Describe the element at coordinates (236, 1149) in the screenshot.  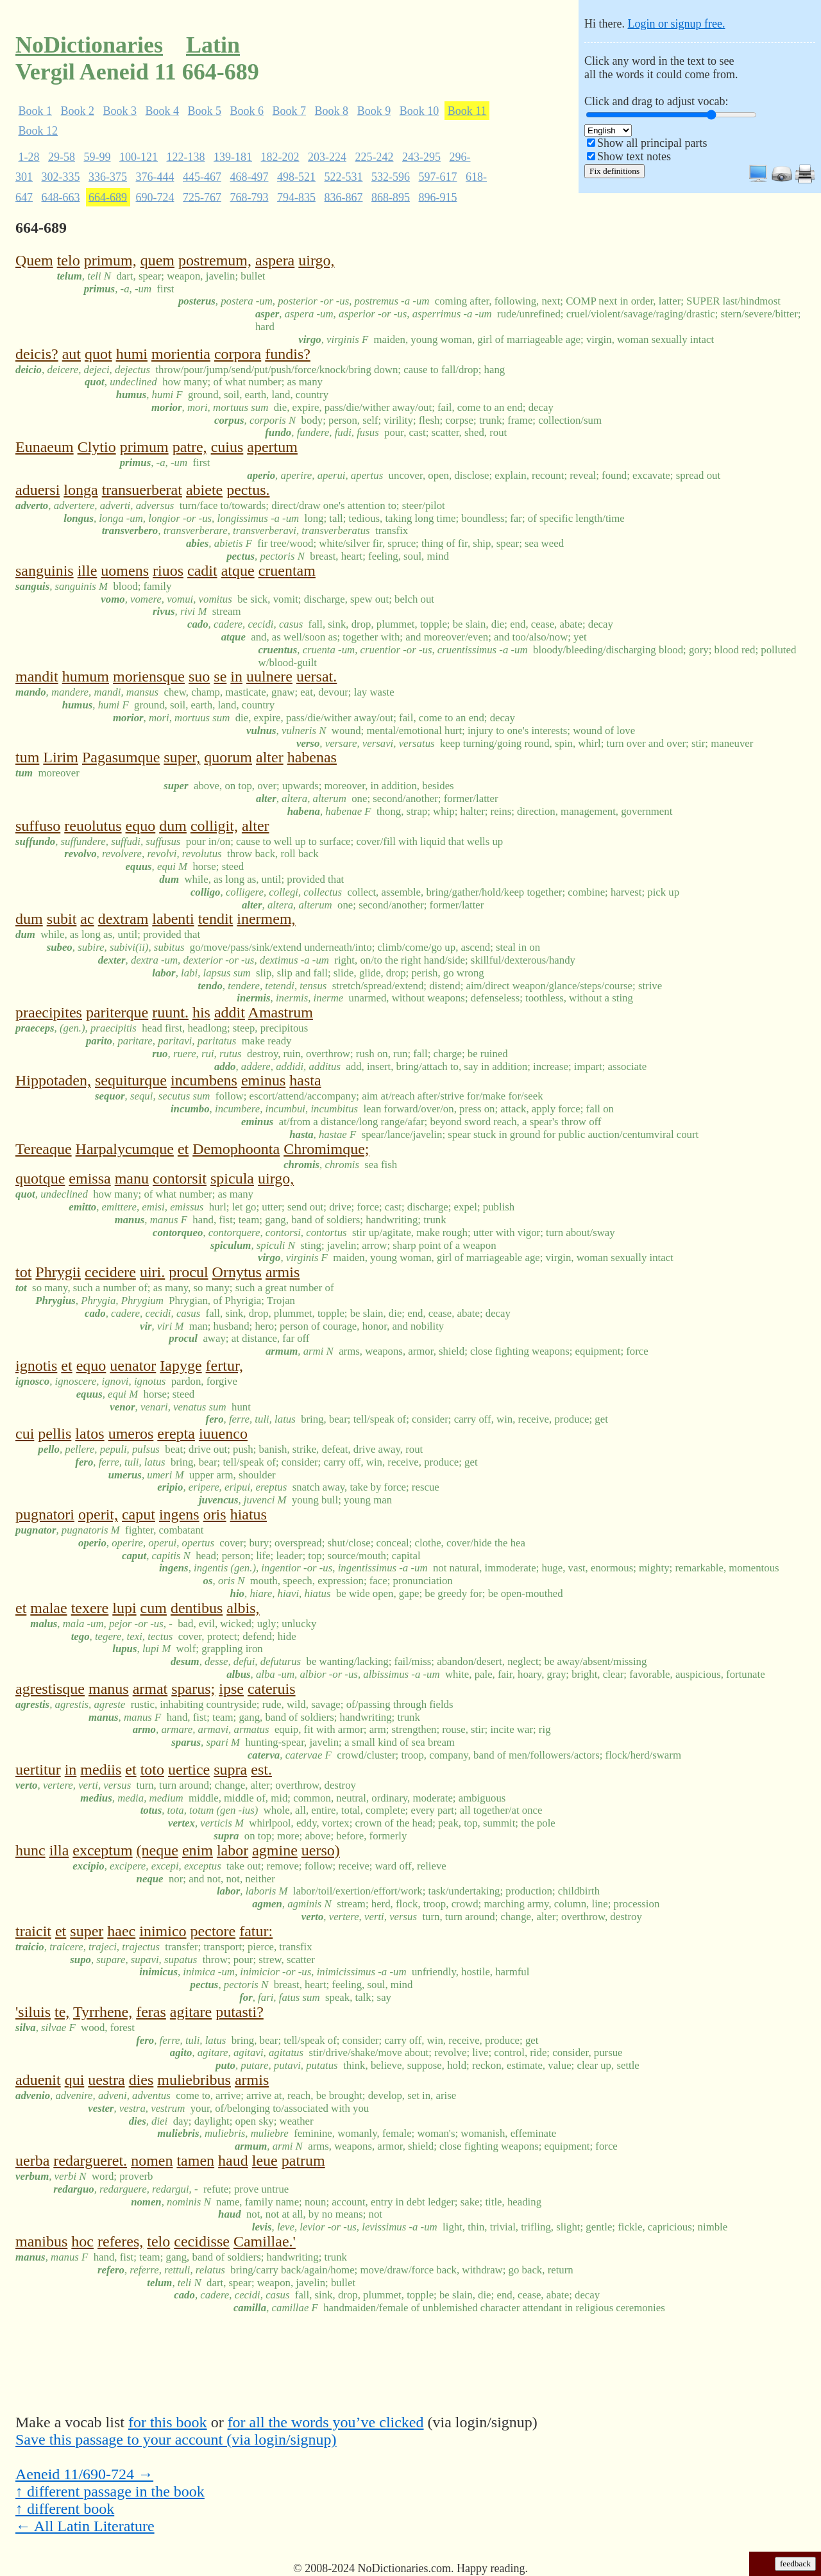
I see `Demophoonta` at that location.